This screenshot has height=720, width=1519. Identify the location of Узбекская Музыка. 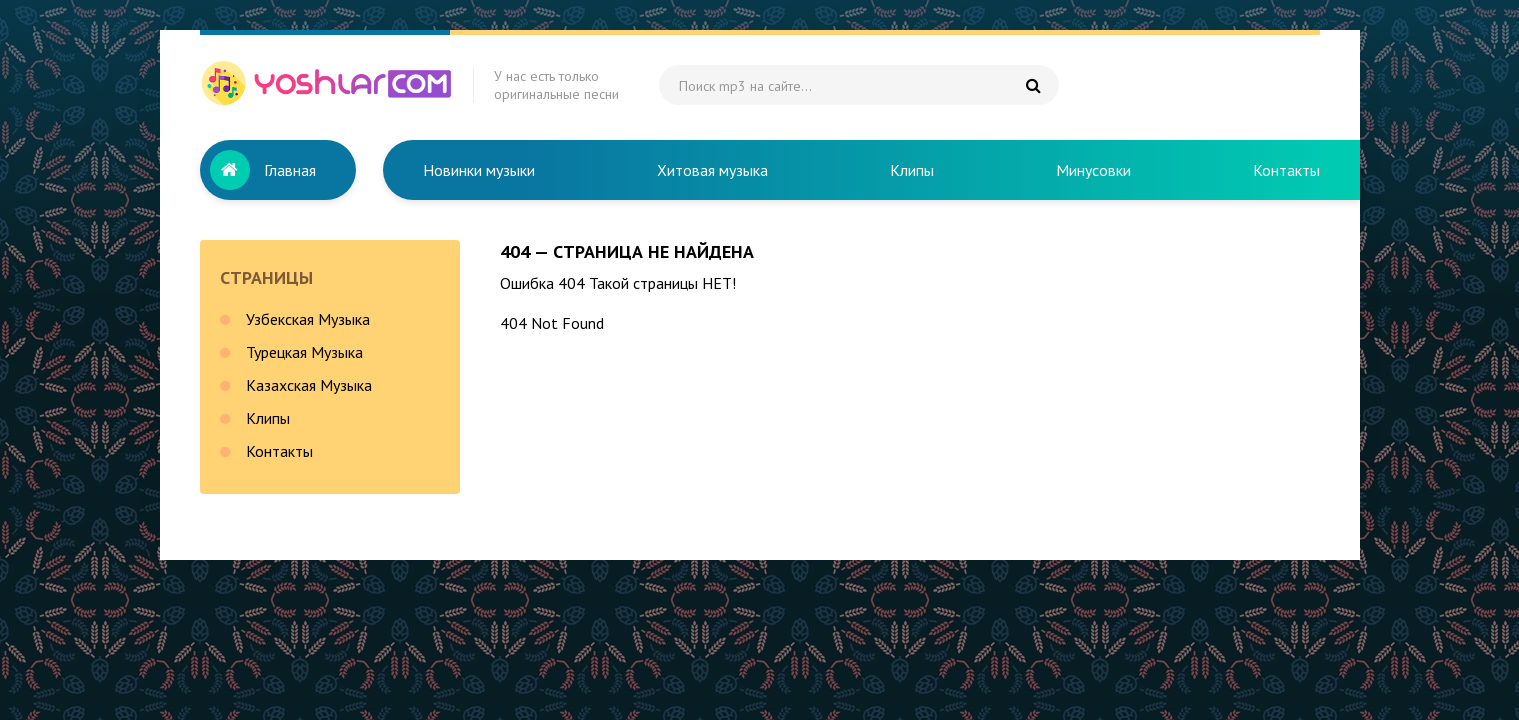
(308, 319).